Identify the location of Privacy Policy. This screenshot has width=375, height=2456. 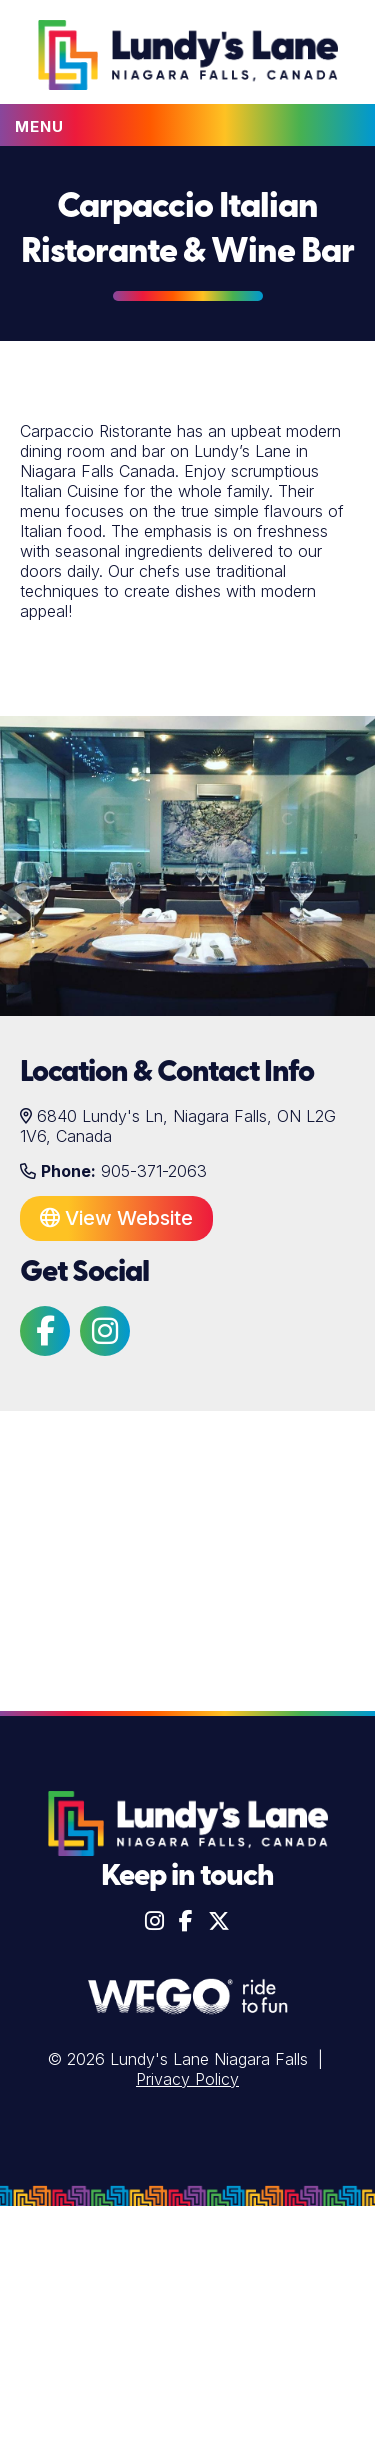
(187, 2079).